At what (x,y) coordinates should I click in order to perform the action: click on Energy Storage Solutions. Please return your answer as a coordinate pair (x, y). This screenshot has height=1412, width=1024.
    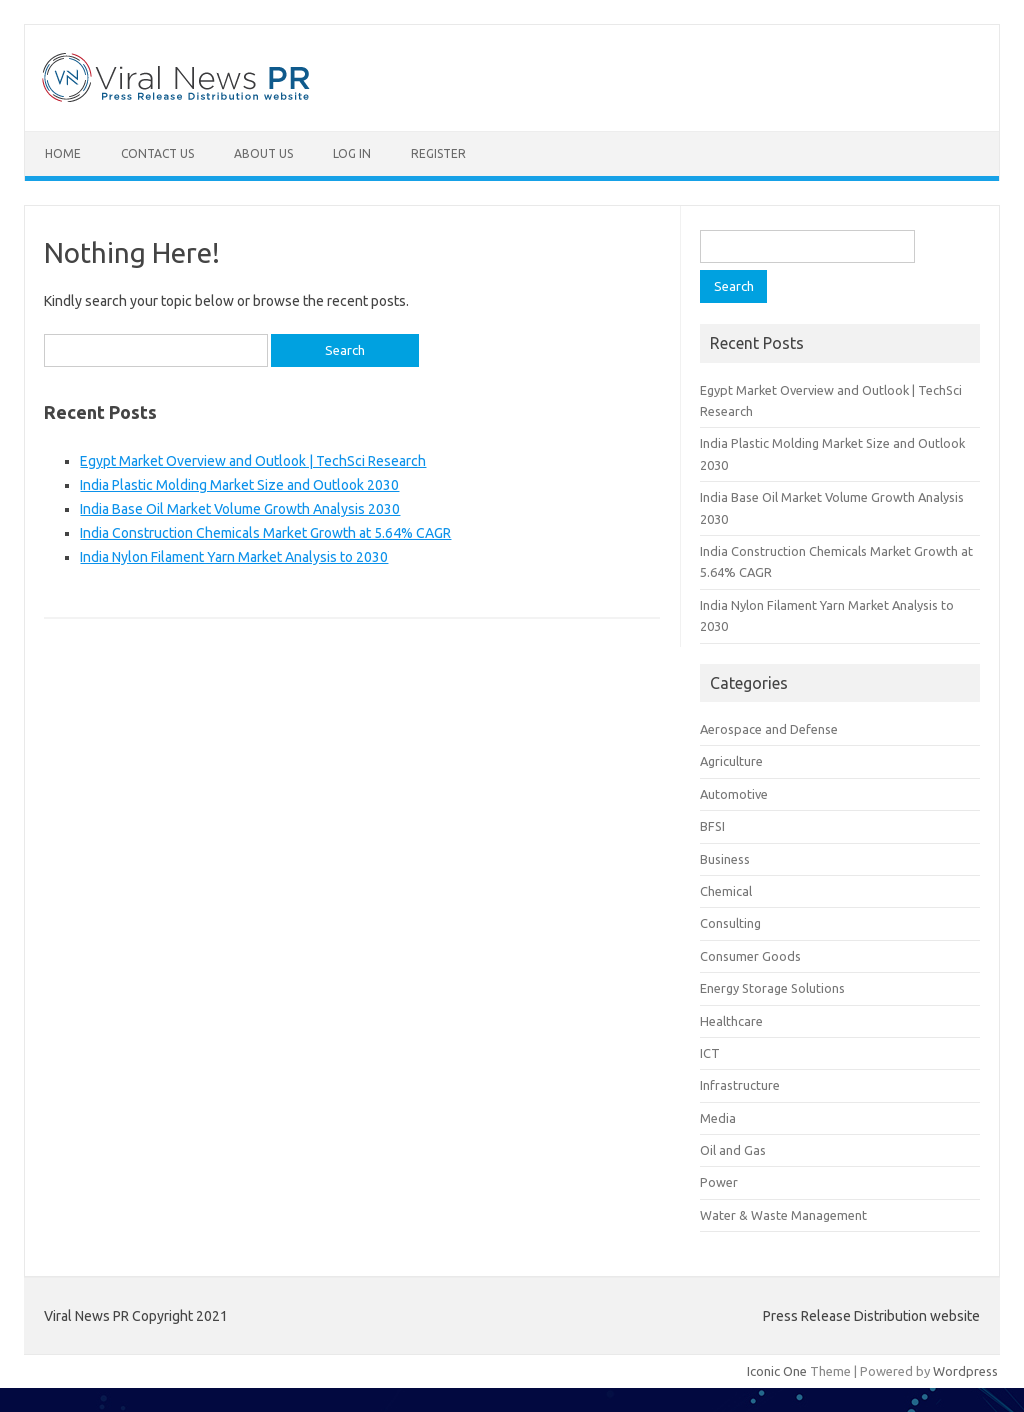
    Looking at the image, I should click on (772, 988).